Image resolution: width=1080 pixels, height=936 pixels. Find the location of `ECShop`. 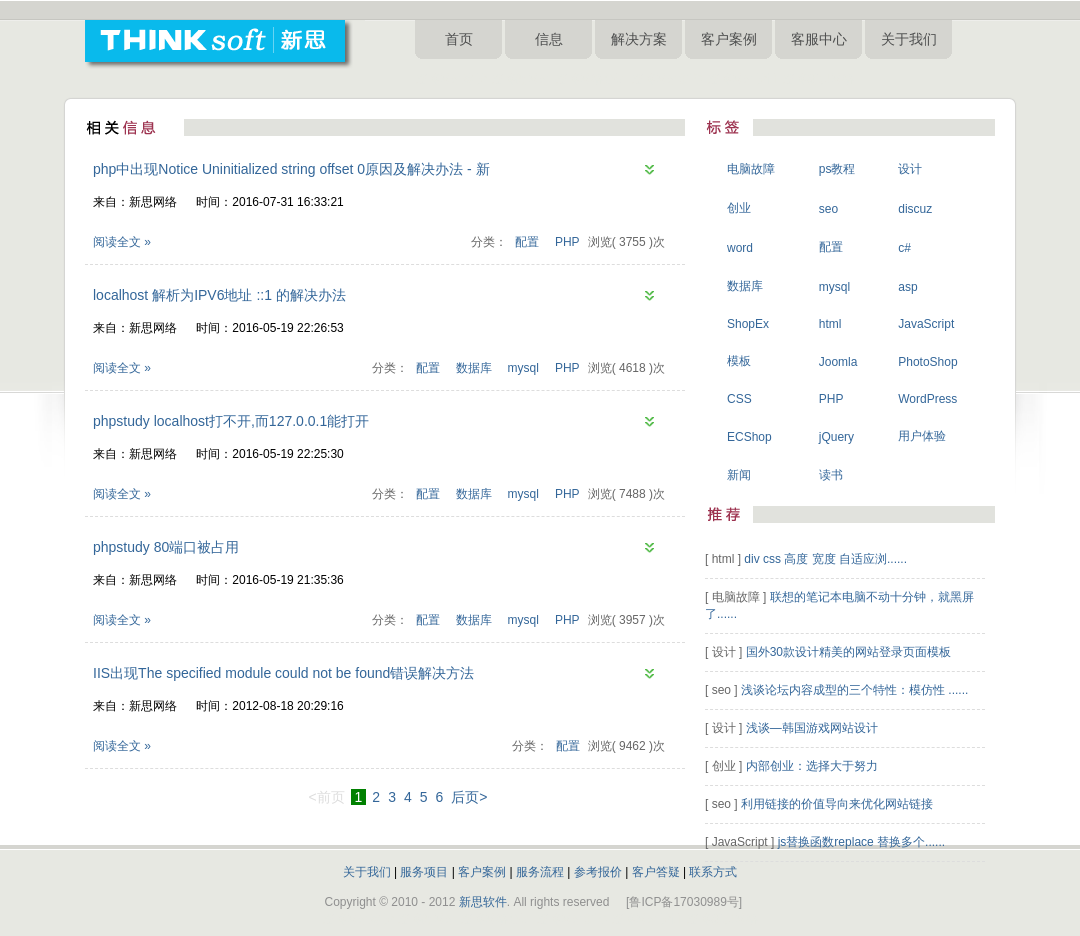

ECShop is located at coordinates (749, 437).